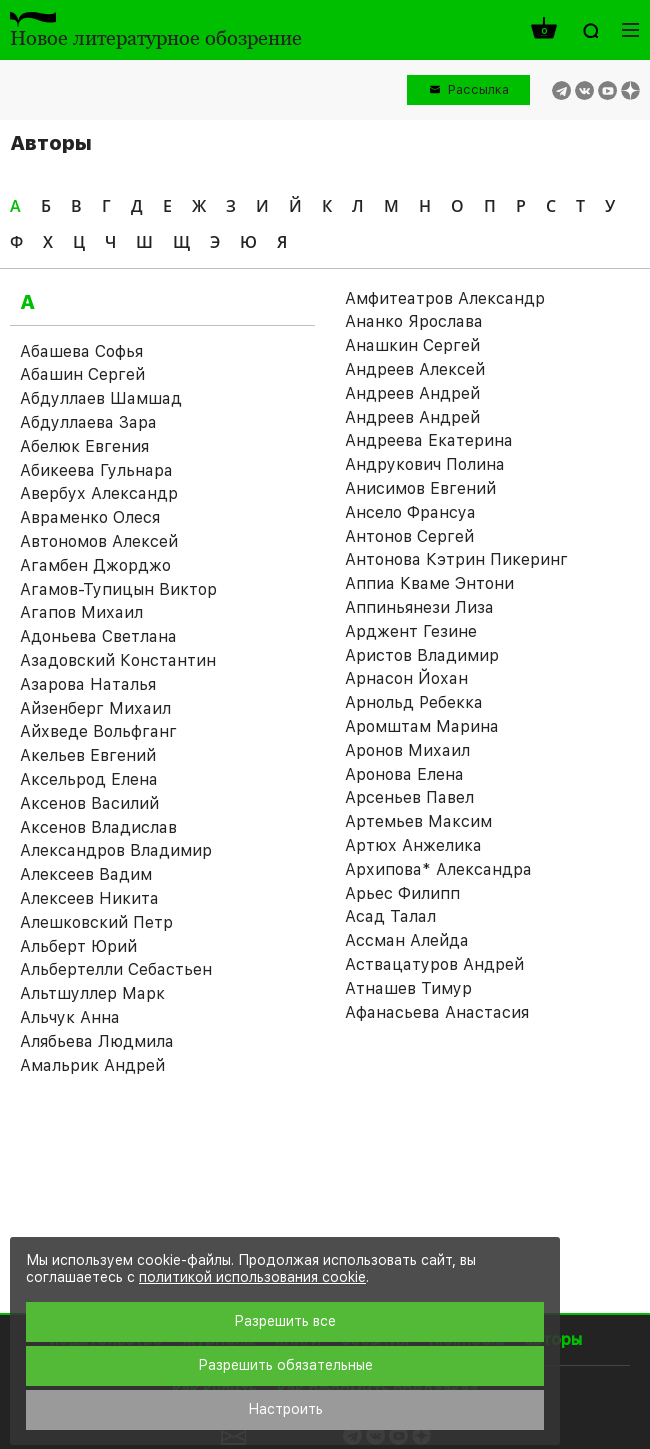 The height and width of the screenshot is (1449, 650). I want to click on Настроить, so click(285, 1409).